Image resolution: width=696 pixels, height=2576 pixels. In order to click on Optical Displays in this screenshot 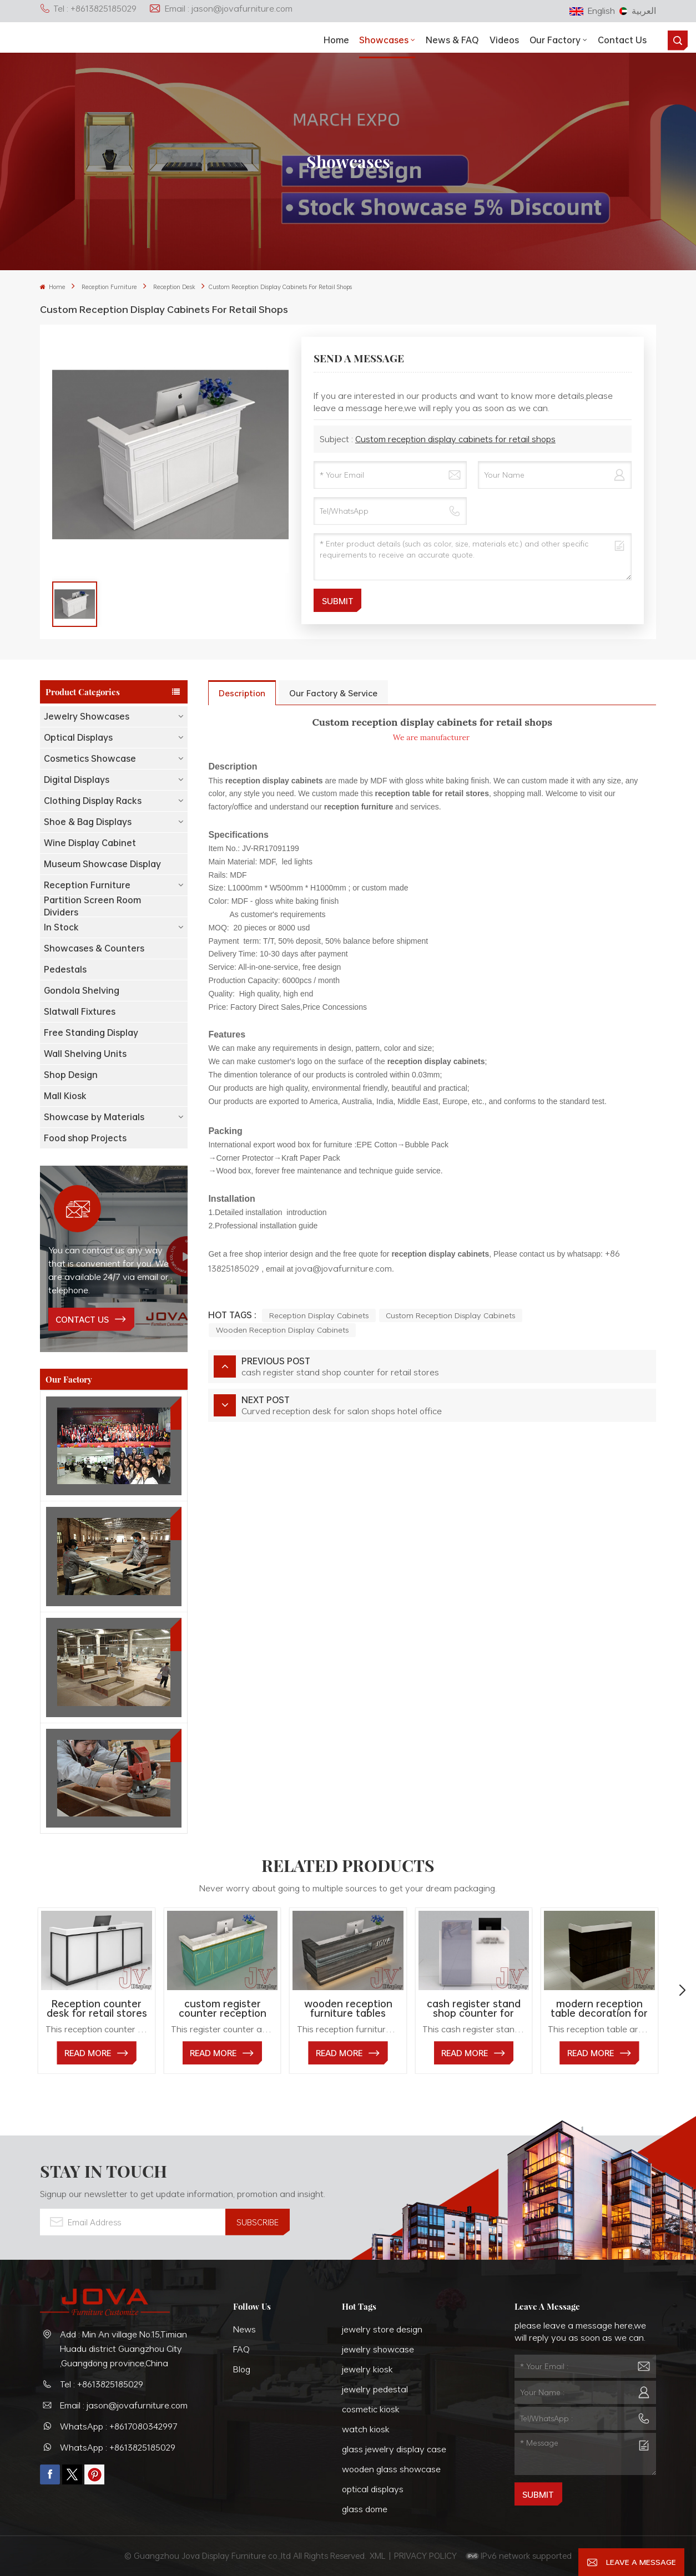, I will do `click(78, 737)`.